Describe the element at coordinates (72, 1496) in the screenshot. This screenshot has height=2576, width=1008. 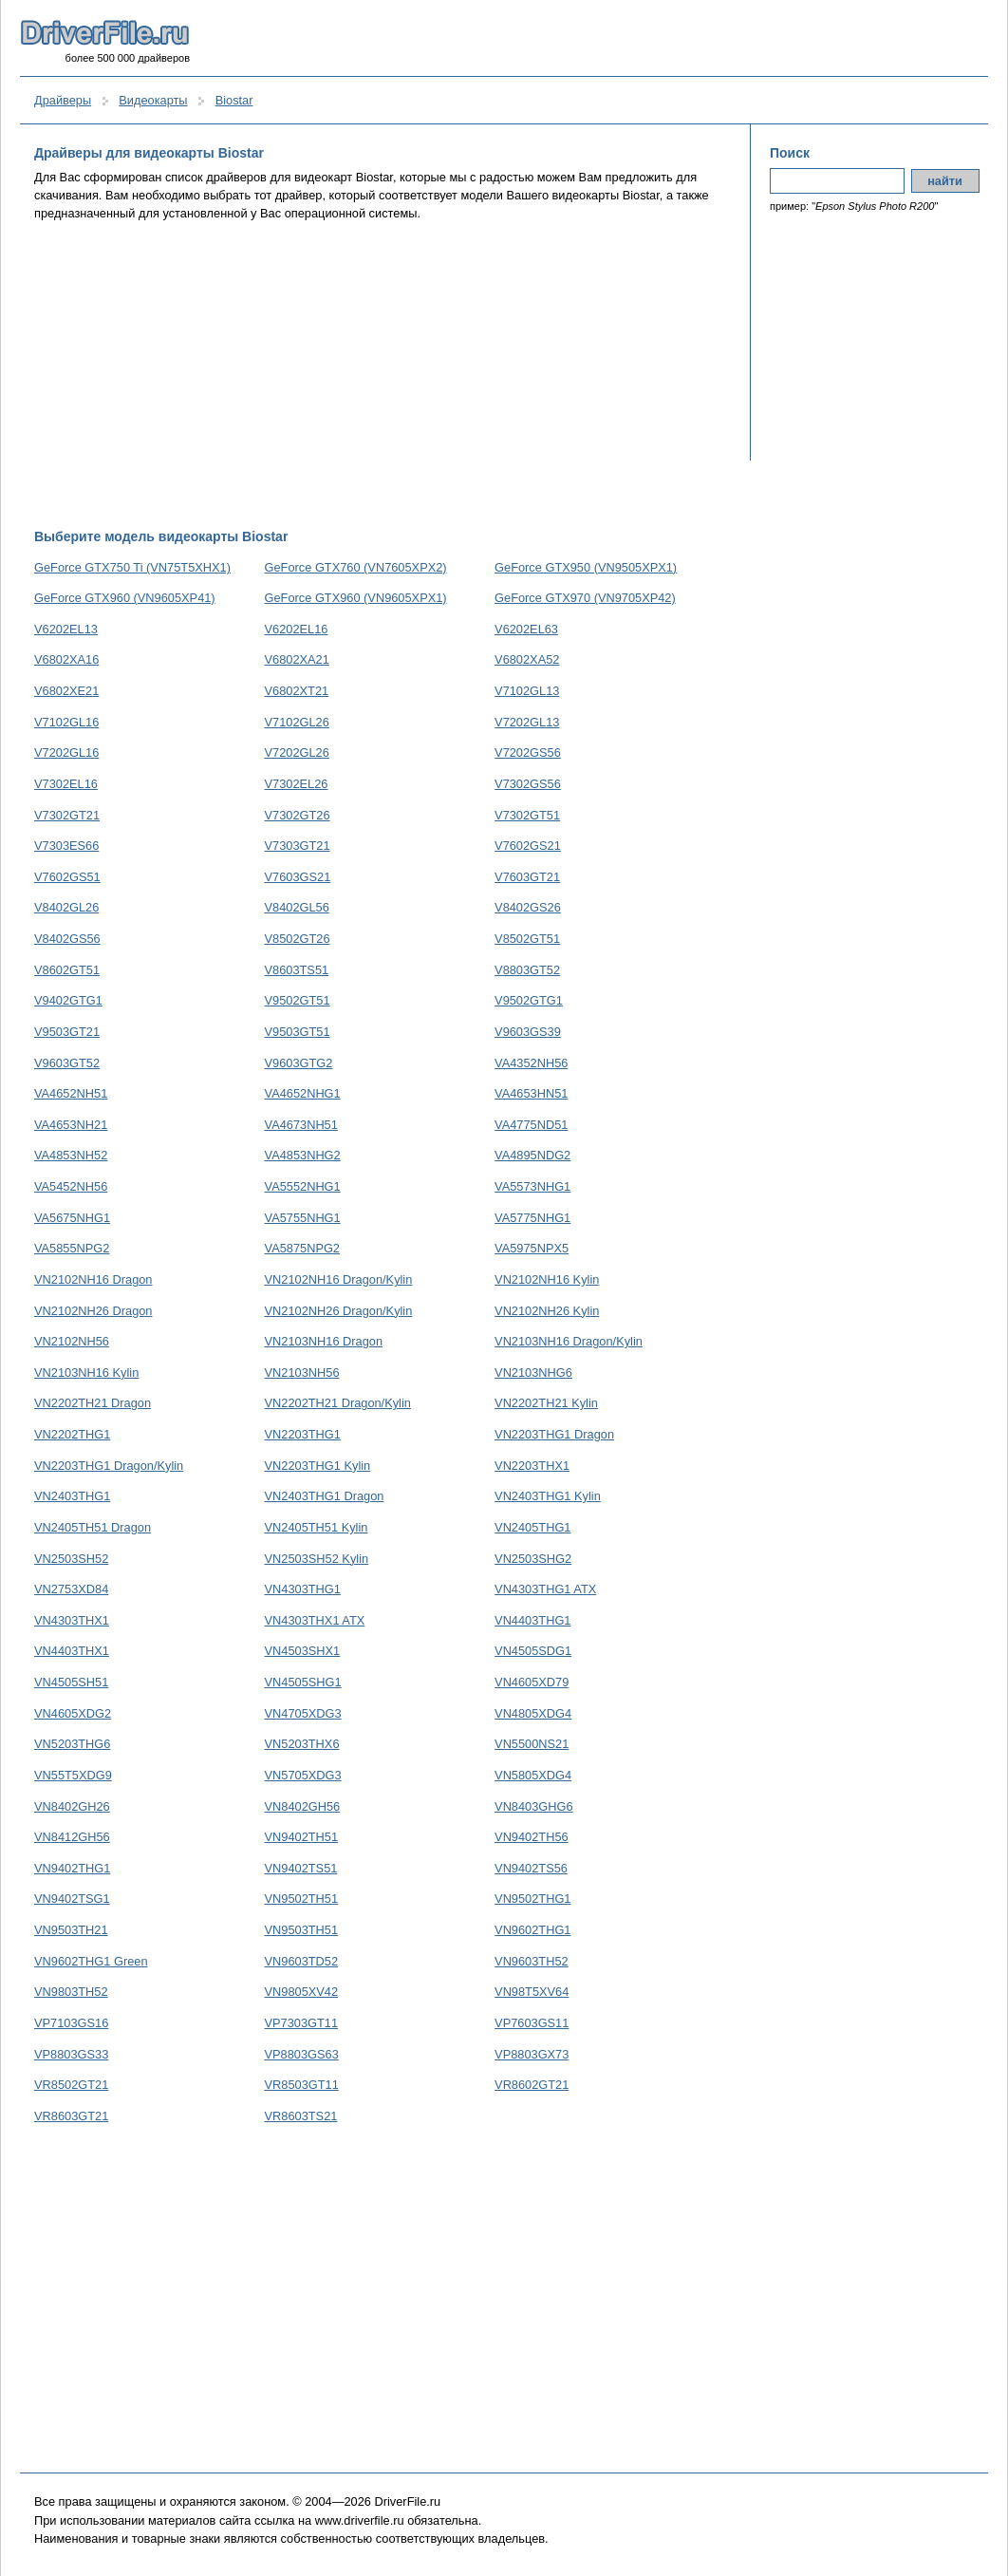
I see `VN2403THG1` at that location.